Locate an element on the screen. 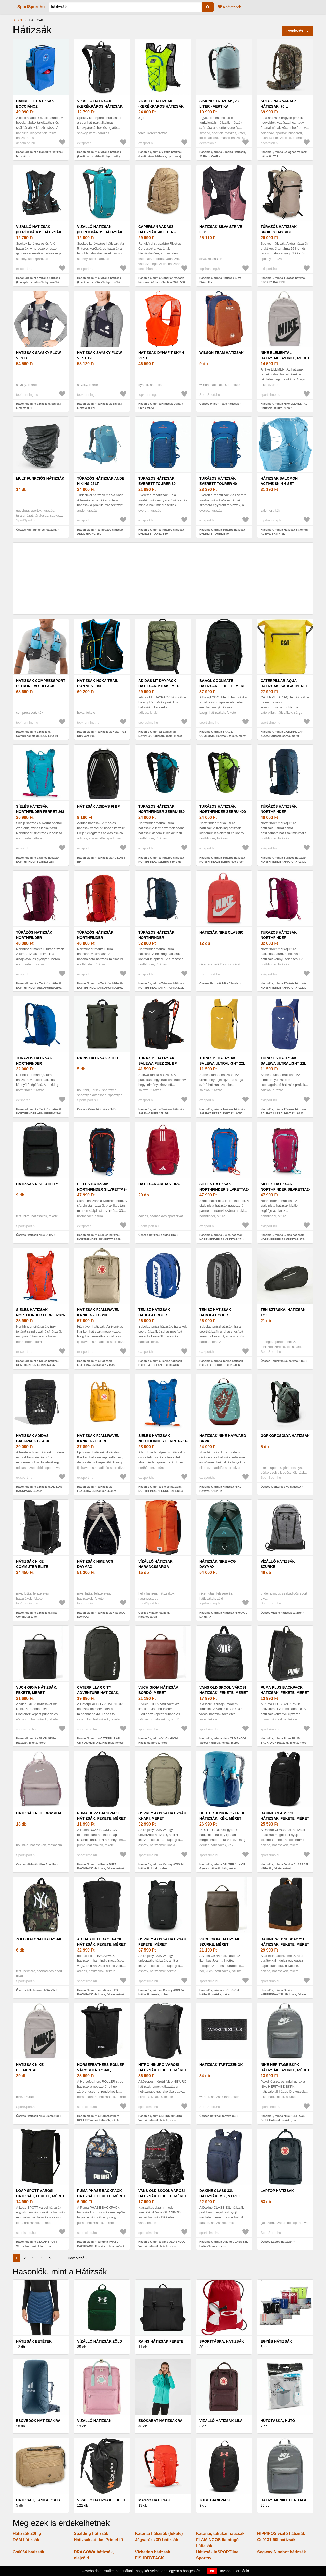 This screenshot has width=326, height=2576. Túrázós hátizsák SPOKEY DAYRIDE is located at coordinates (279, 229).